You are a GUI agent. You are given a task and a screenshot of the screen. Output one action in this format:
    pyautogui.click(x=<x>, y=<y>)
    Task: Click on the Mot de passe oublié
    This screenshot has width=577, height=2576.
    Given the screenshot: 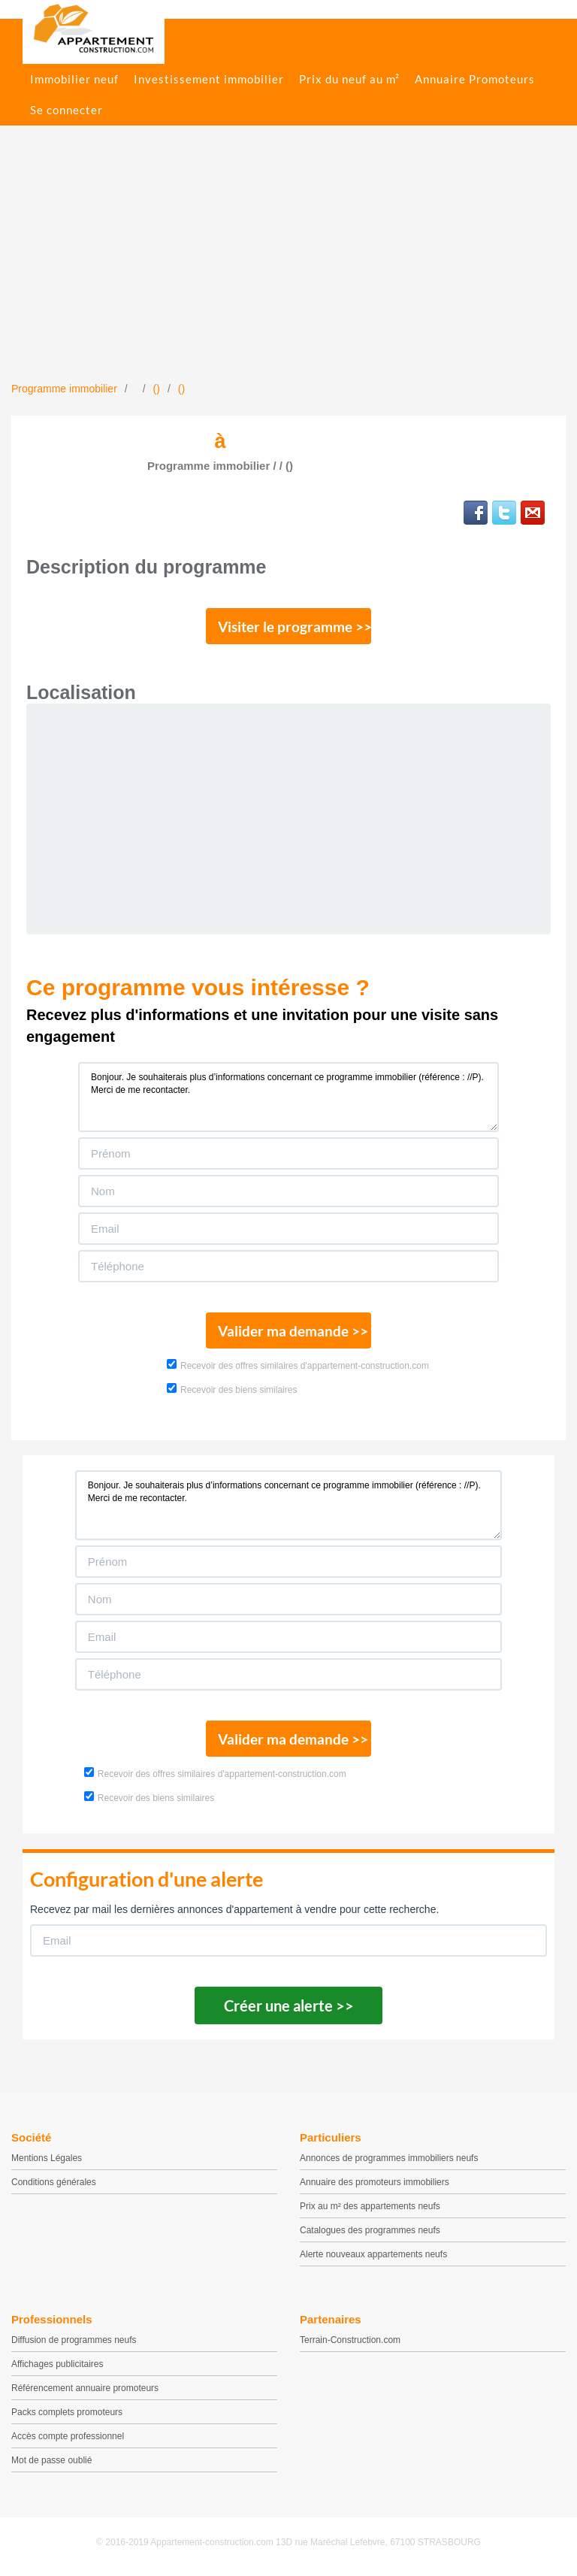 What is the action you would take?
    pyautogui.click(x=51, y=2460)
    